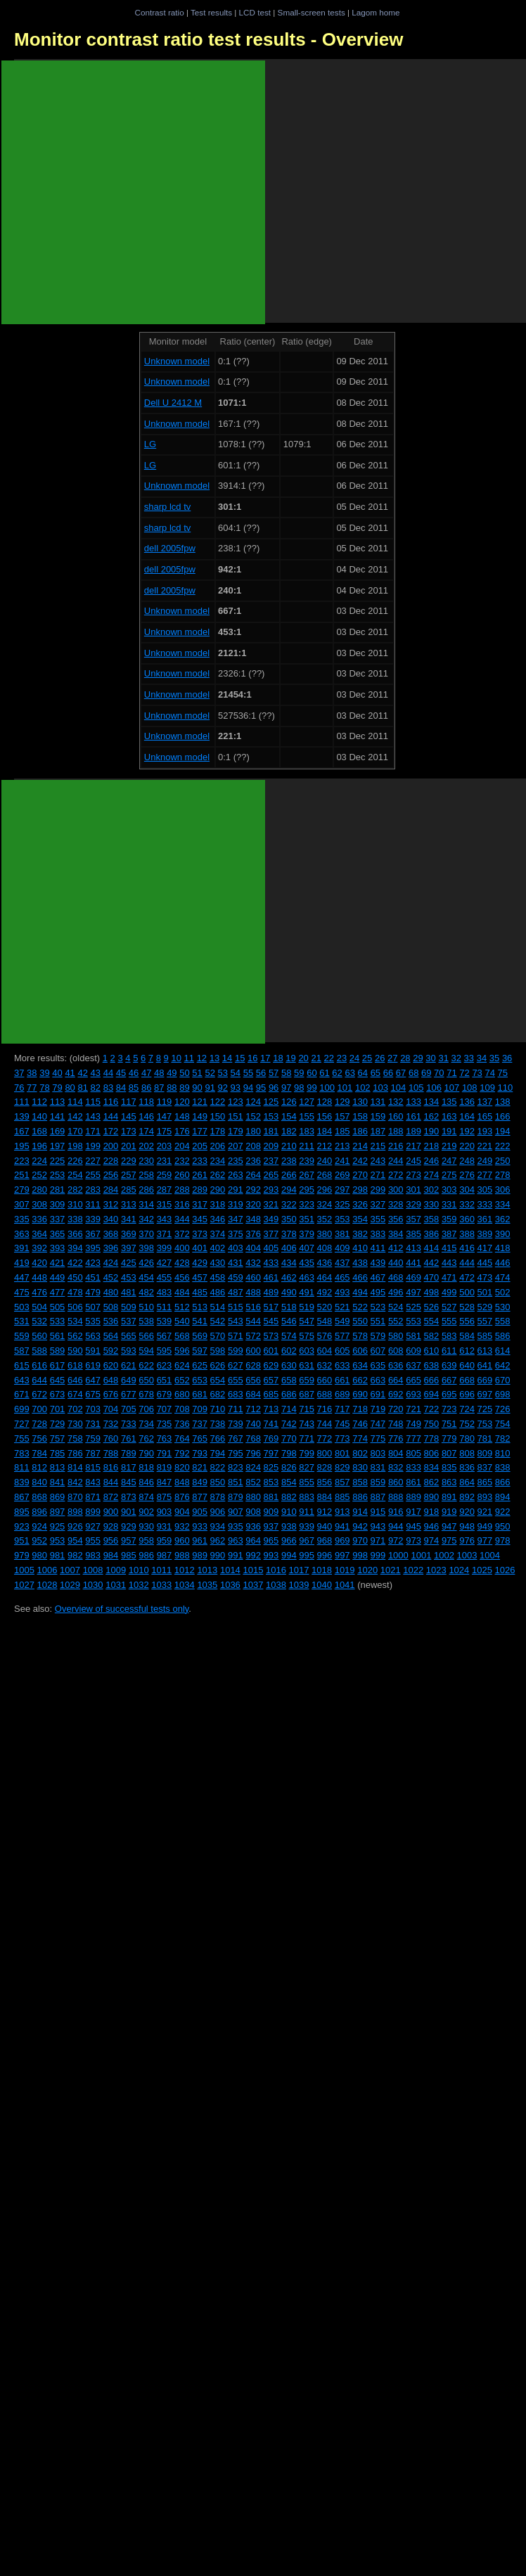  I want to click on 95, so click(261, 1087).